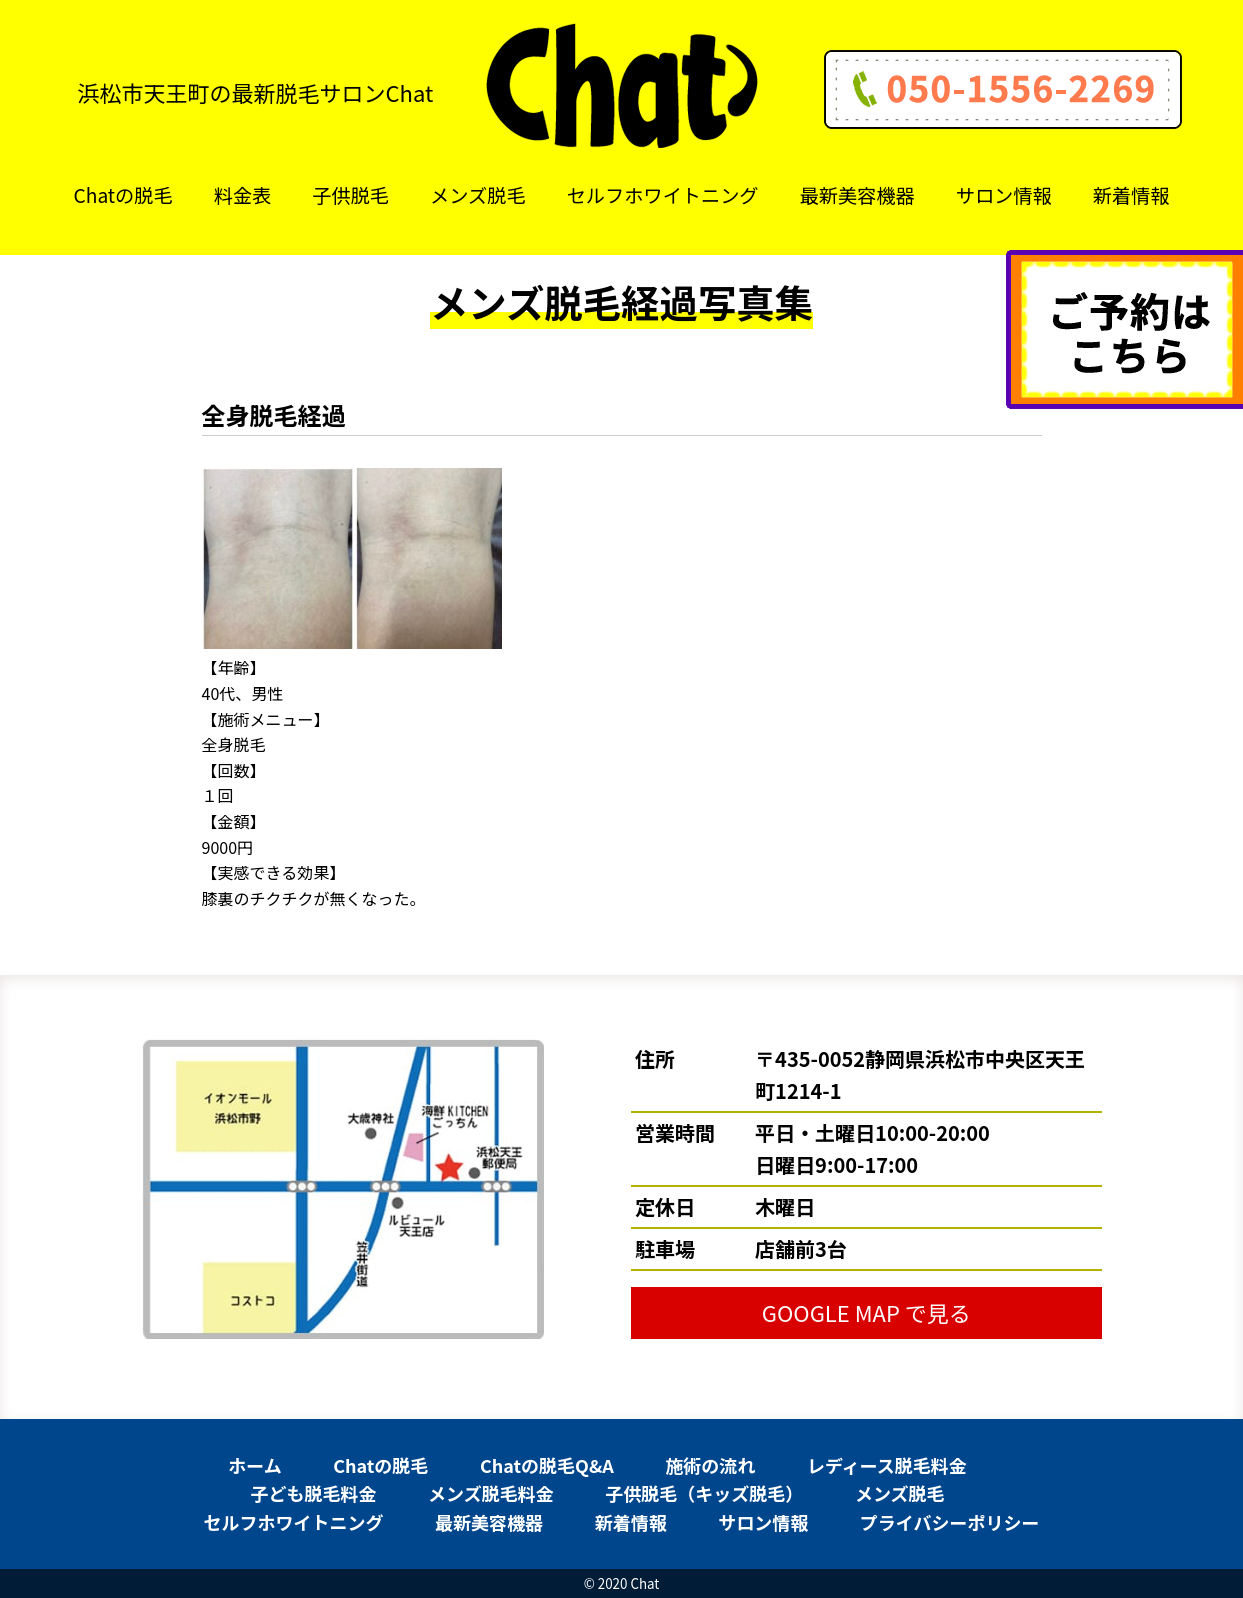  I want to click on GOOGLE MAP で見る, so click(866, 1312).